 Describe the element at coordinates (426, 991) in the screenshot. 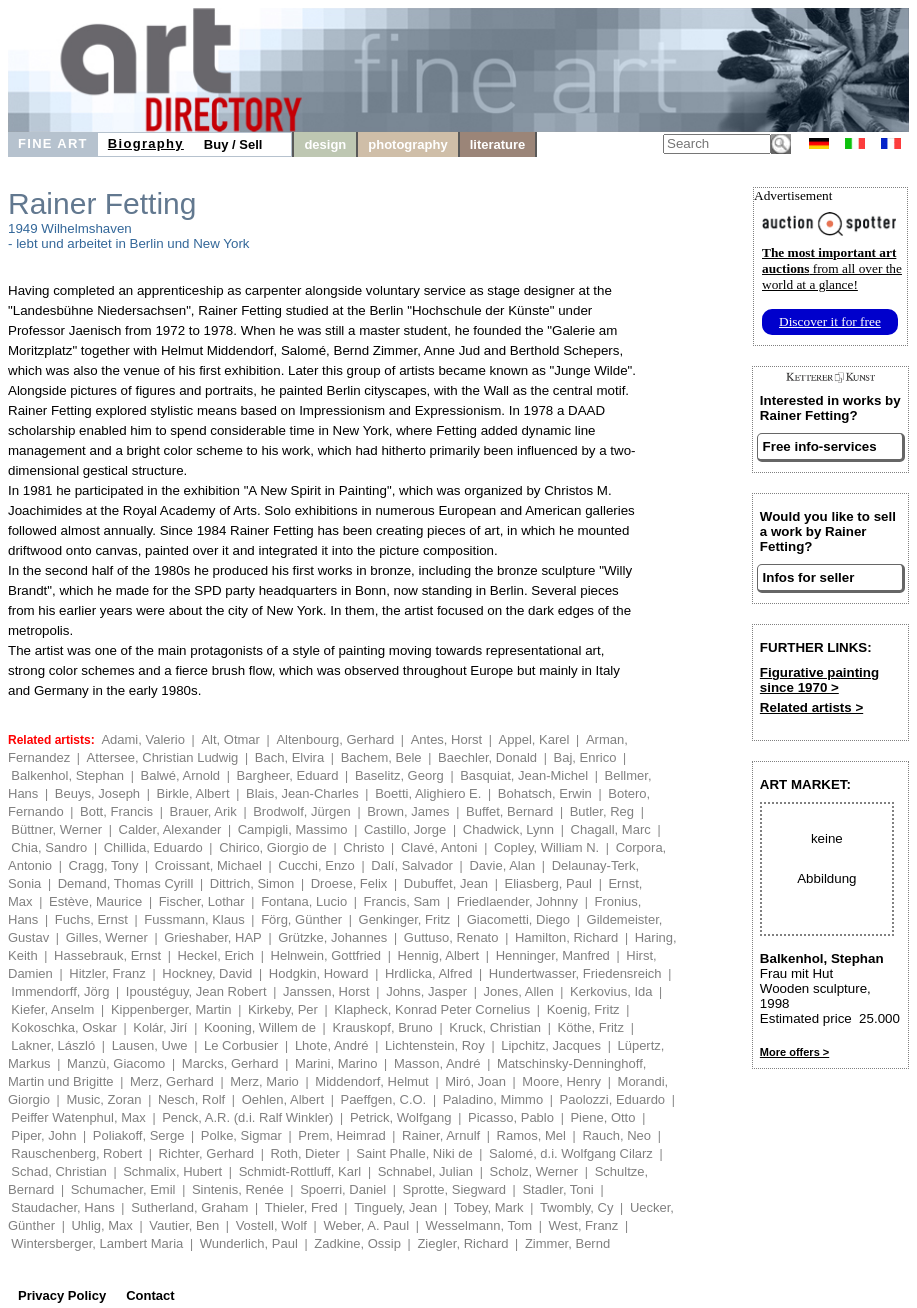

I see `Johns, Jasper` at that location.